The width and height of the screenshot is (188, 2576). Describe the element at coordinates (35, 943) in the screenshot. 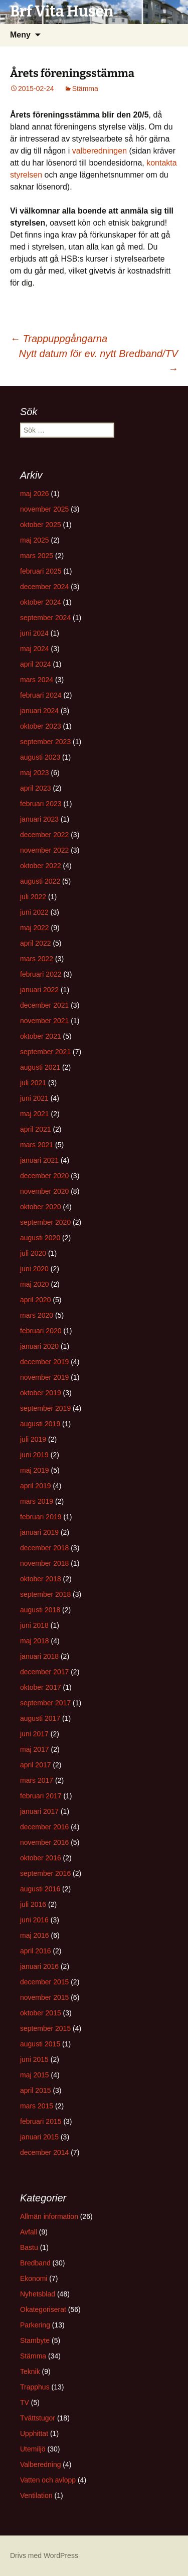

I see `april 2022` at that location.